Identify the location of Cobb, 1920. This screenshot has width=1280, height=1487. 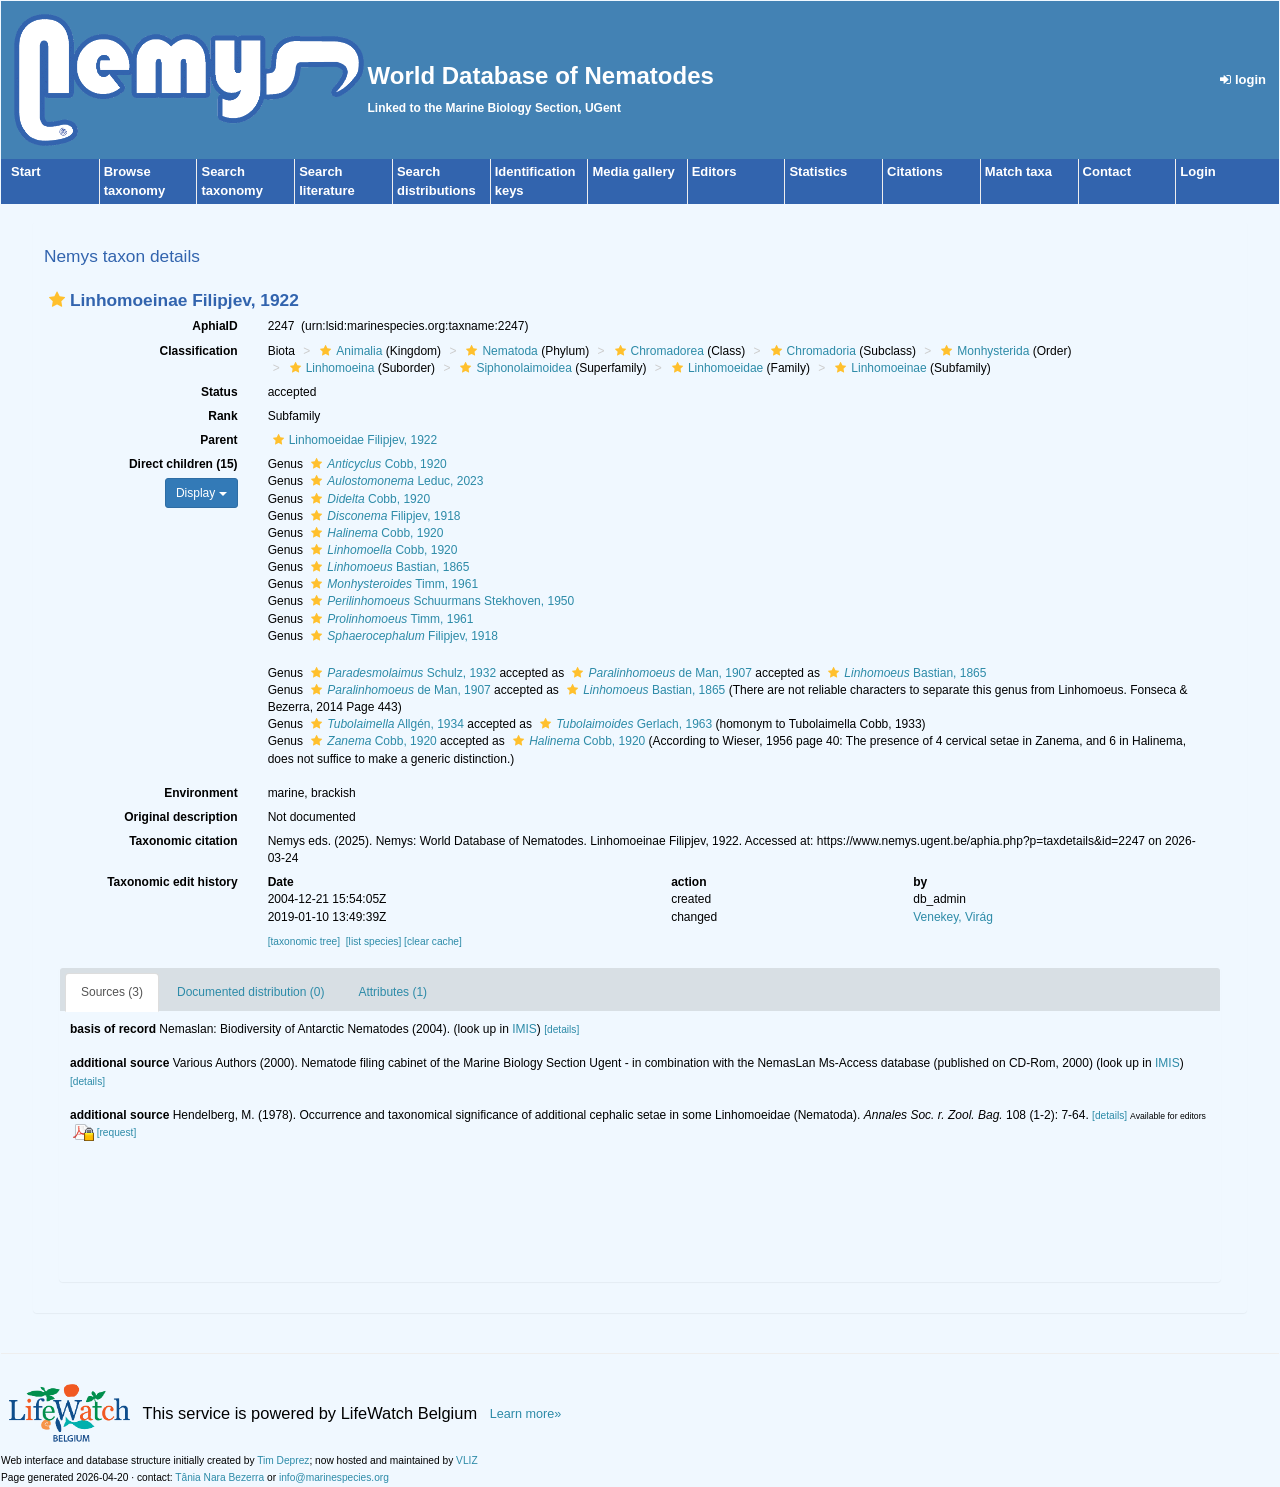
(376, 464).